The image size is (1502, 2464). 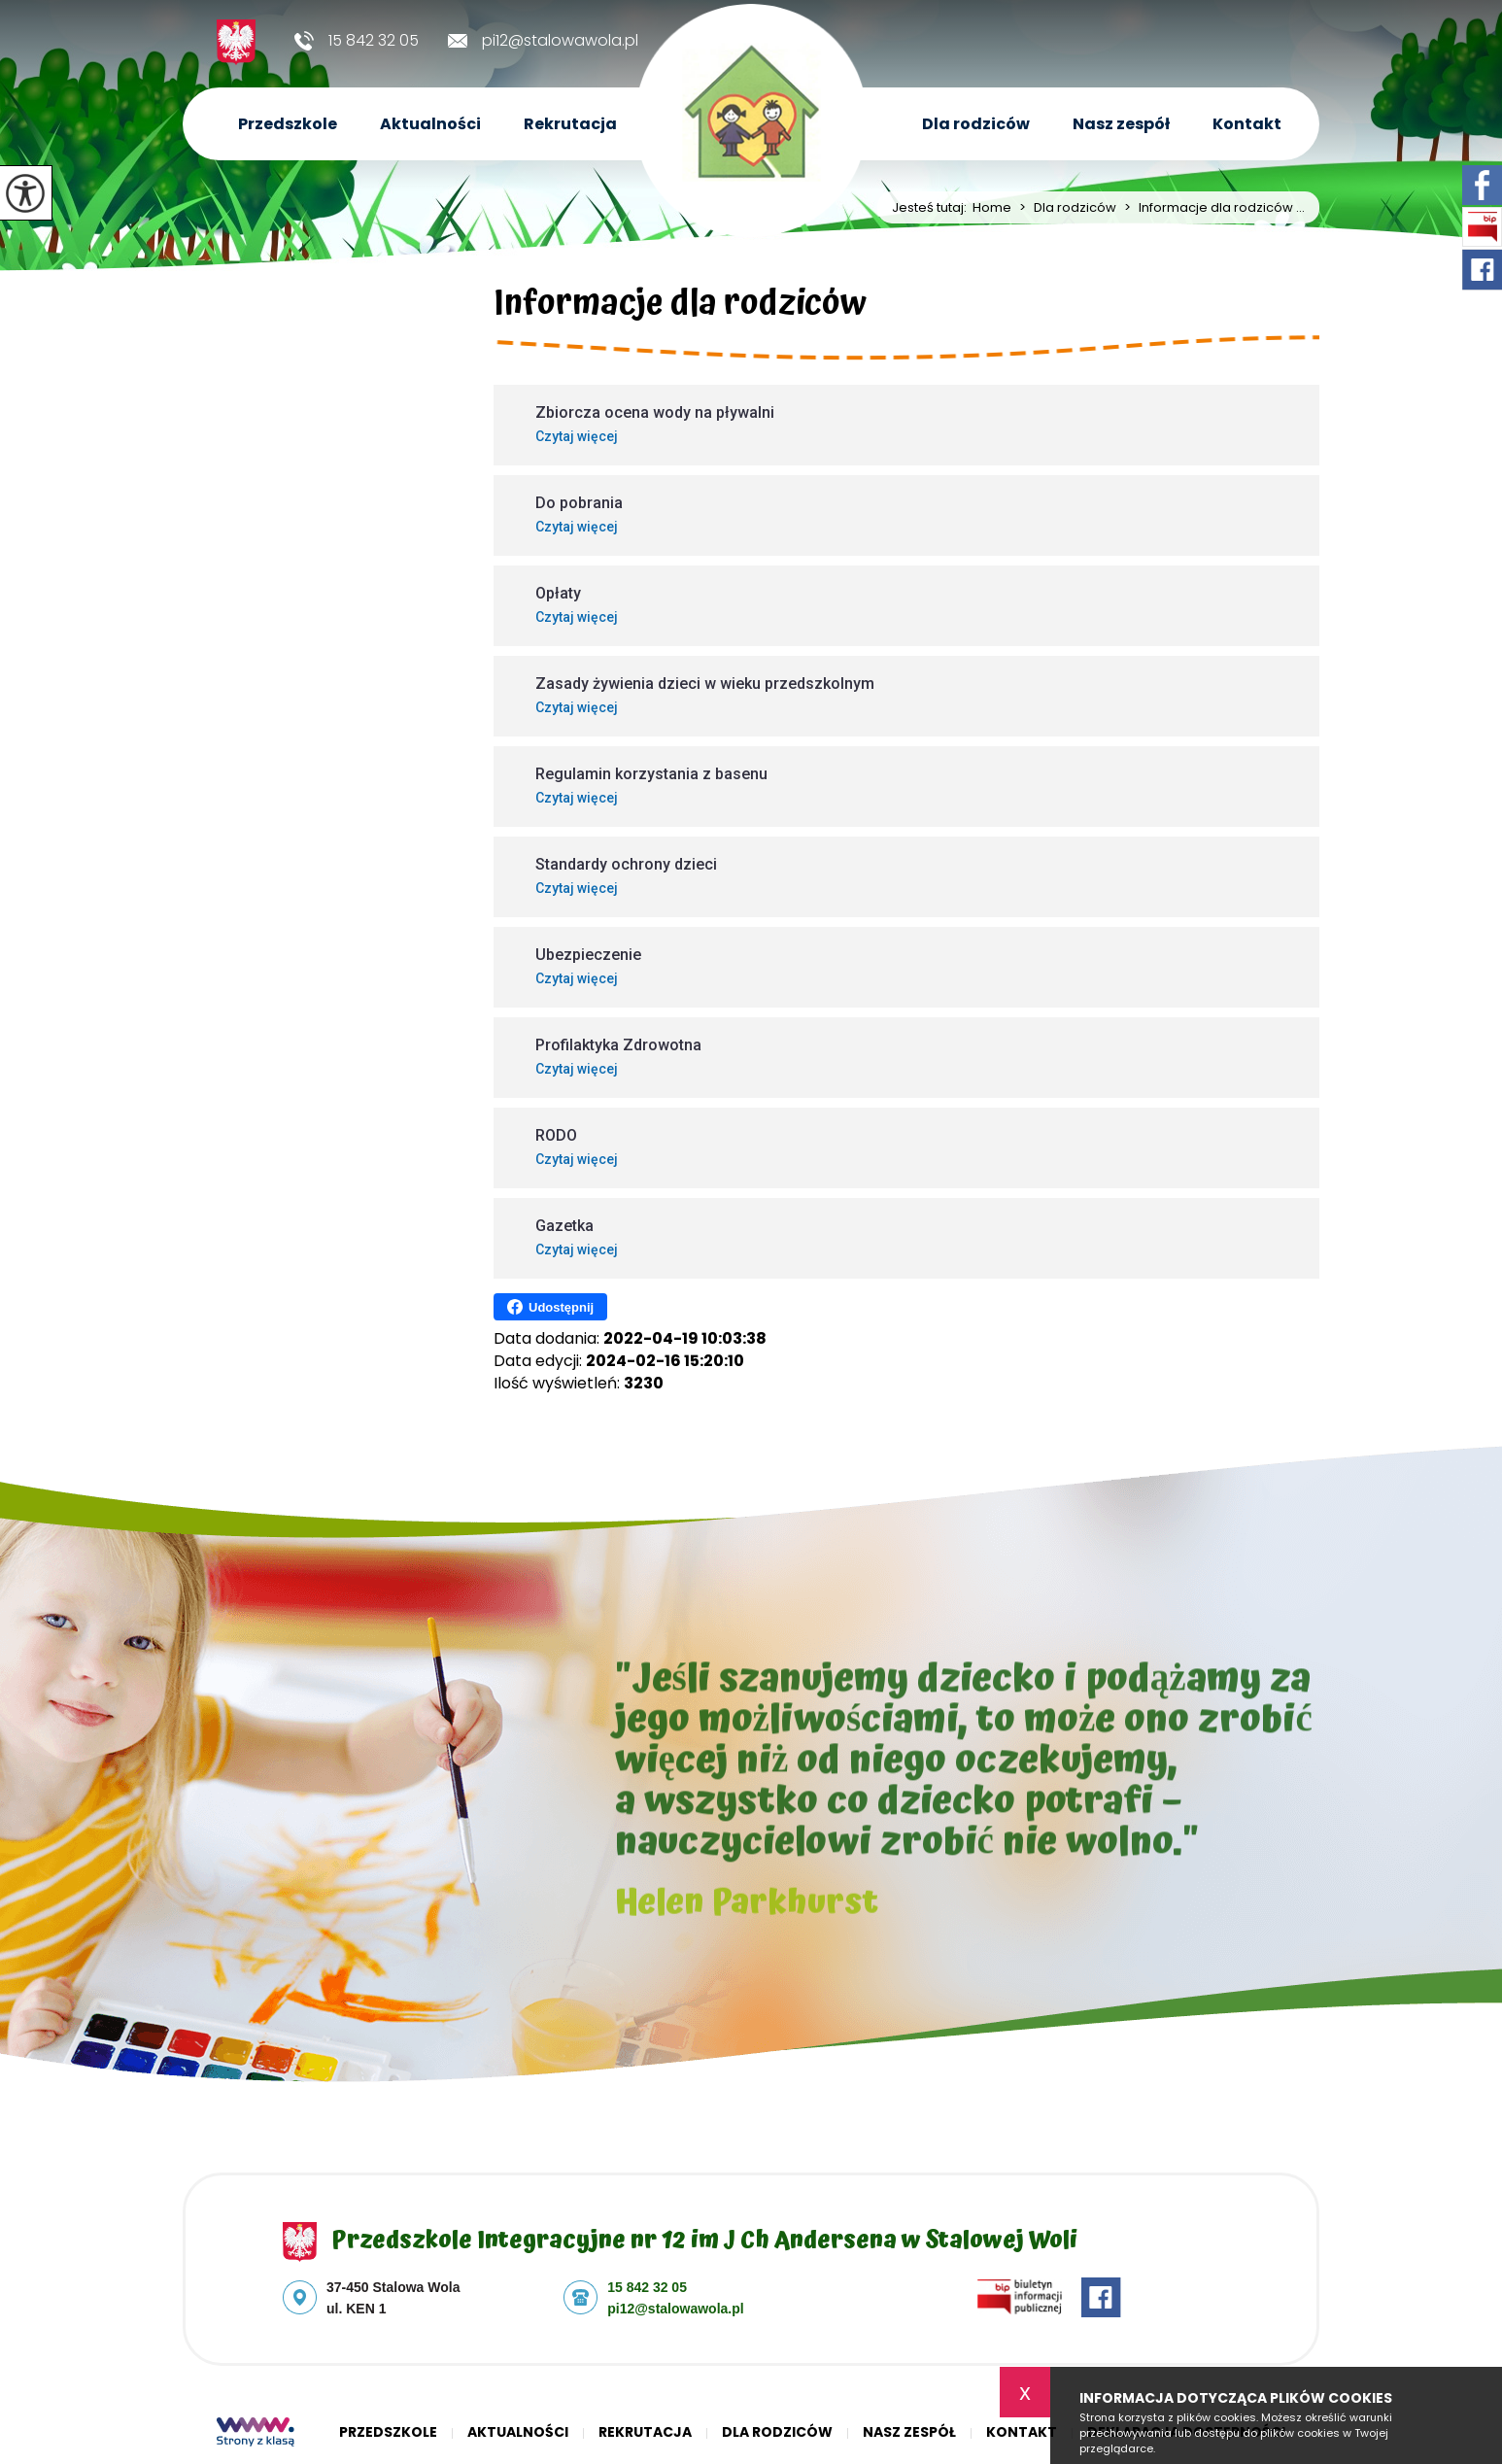 What do you see at coordinates (992, 207) in the screenshot?
I see `Home` at bounding box center [992, 207].